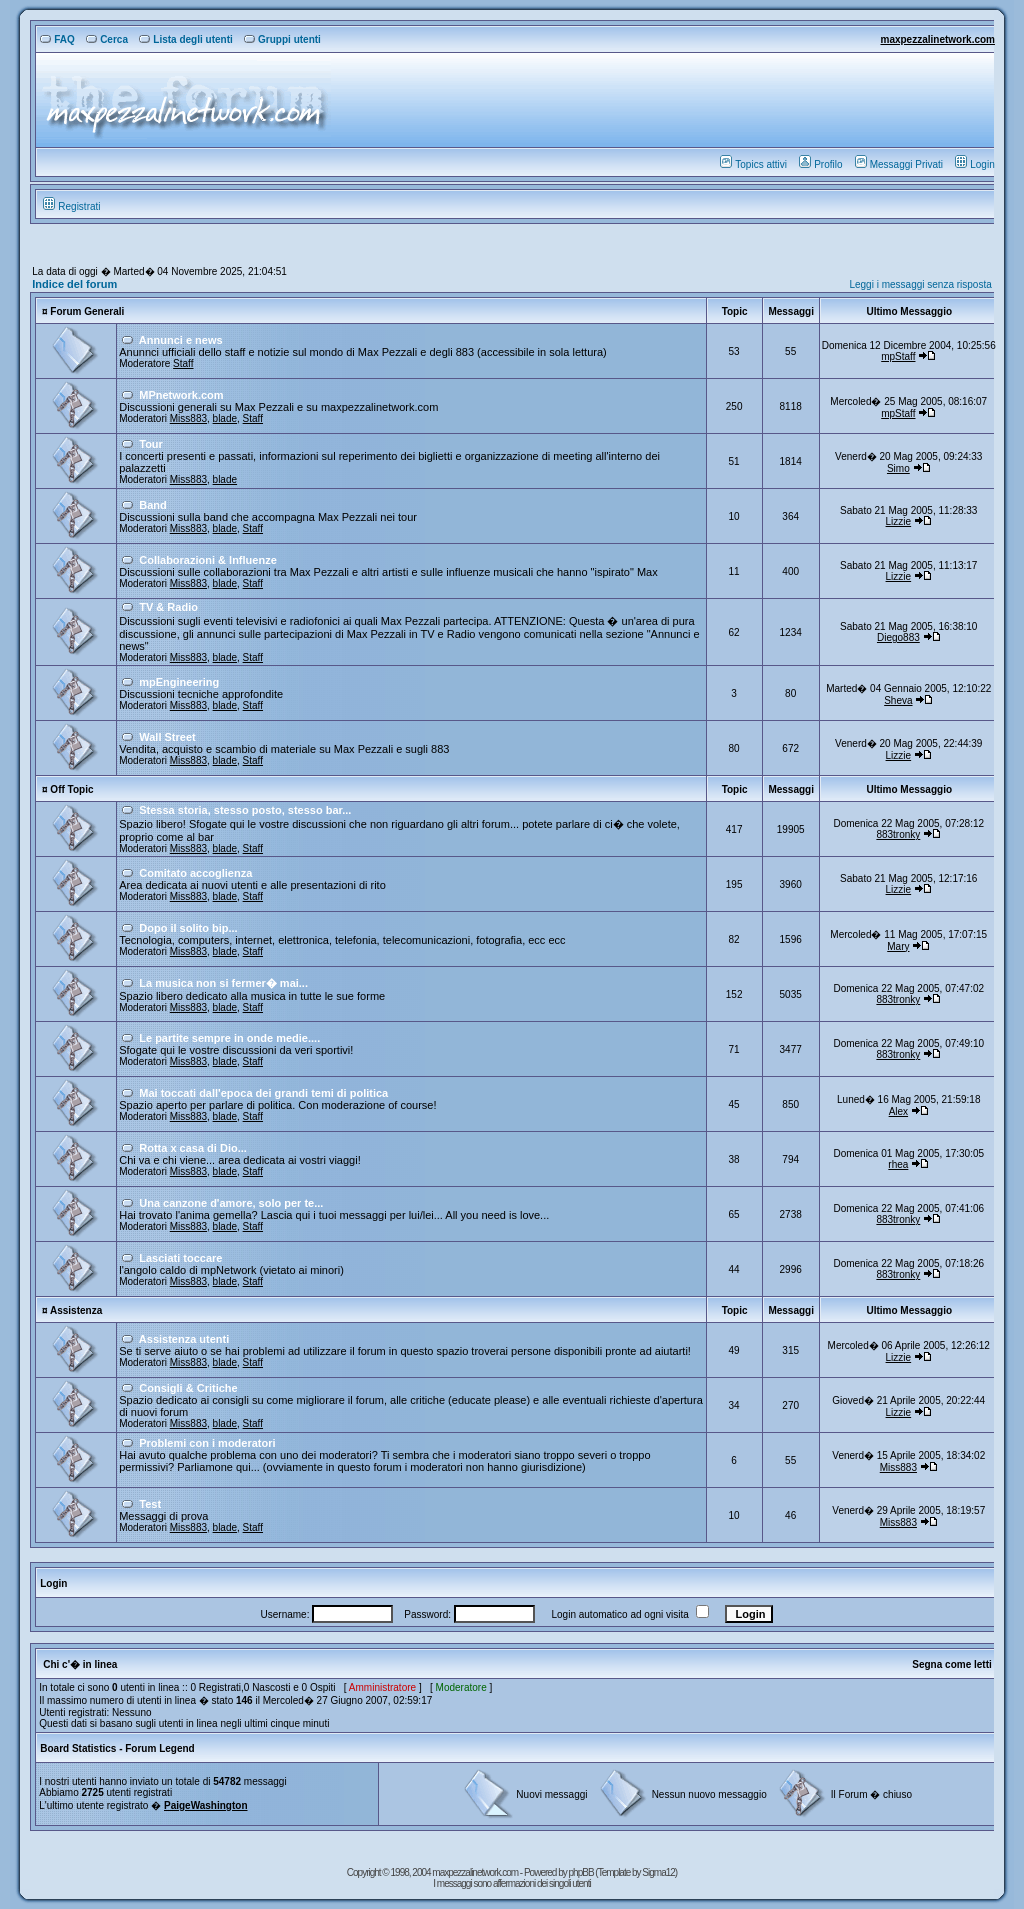  Describe the element at coordinates (183, 363) in the screenshot. I see `Staff` at that location.